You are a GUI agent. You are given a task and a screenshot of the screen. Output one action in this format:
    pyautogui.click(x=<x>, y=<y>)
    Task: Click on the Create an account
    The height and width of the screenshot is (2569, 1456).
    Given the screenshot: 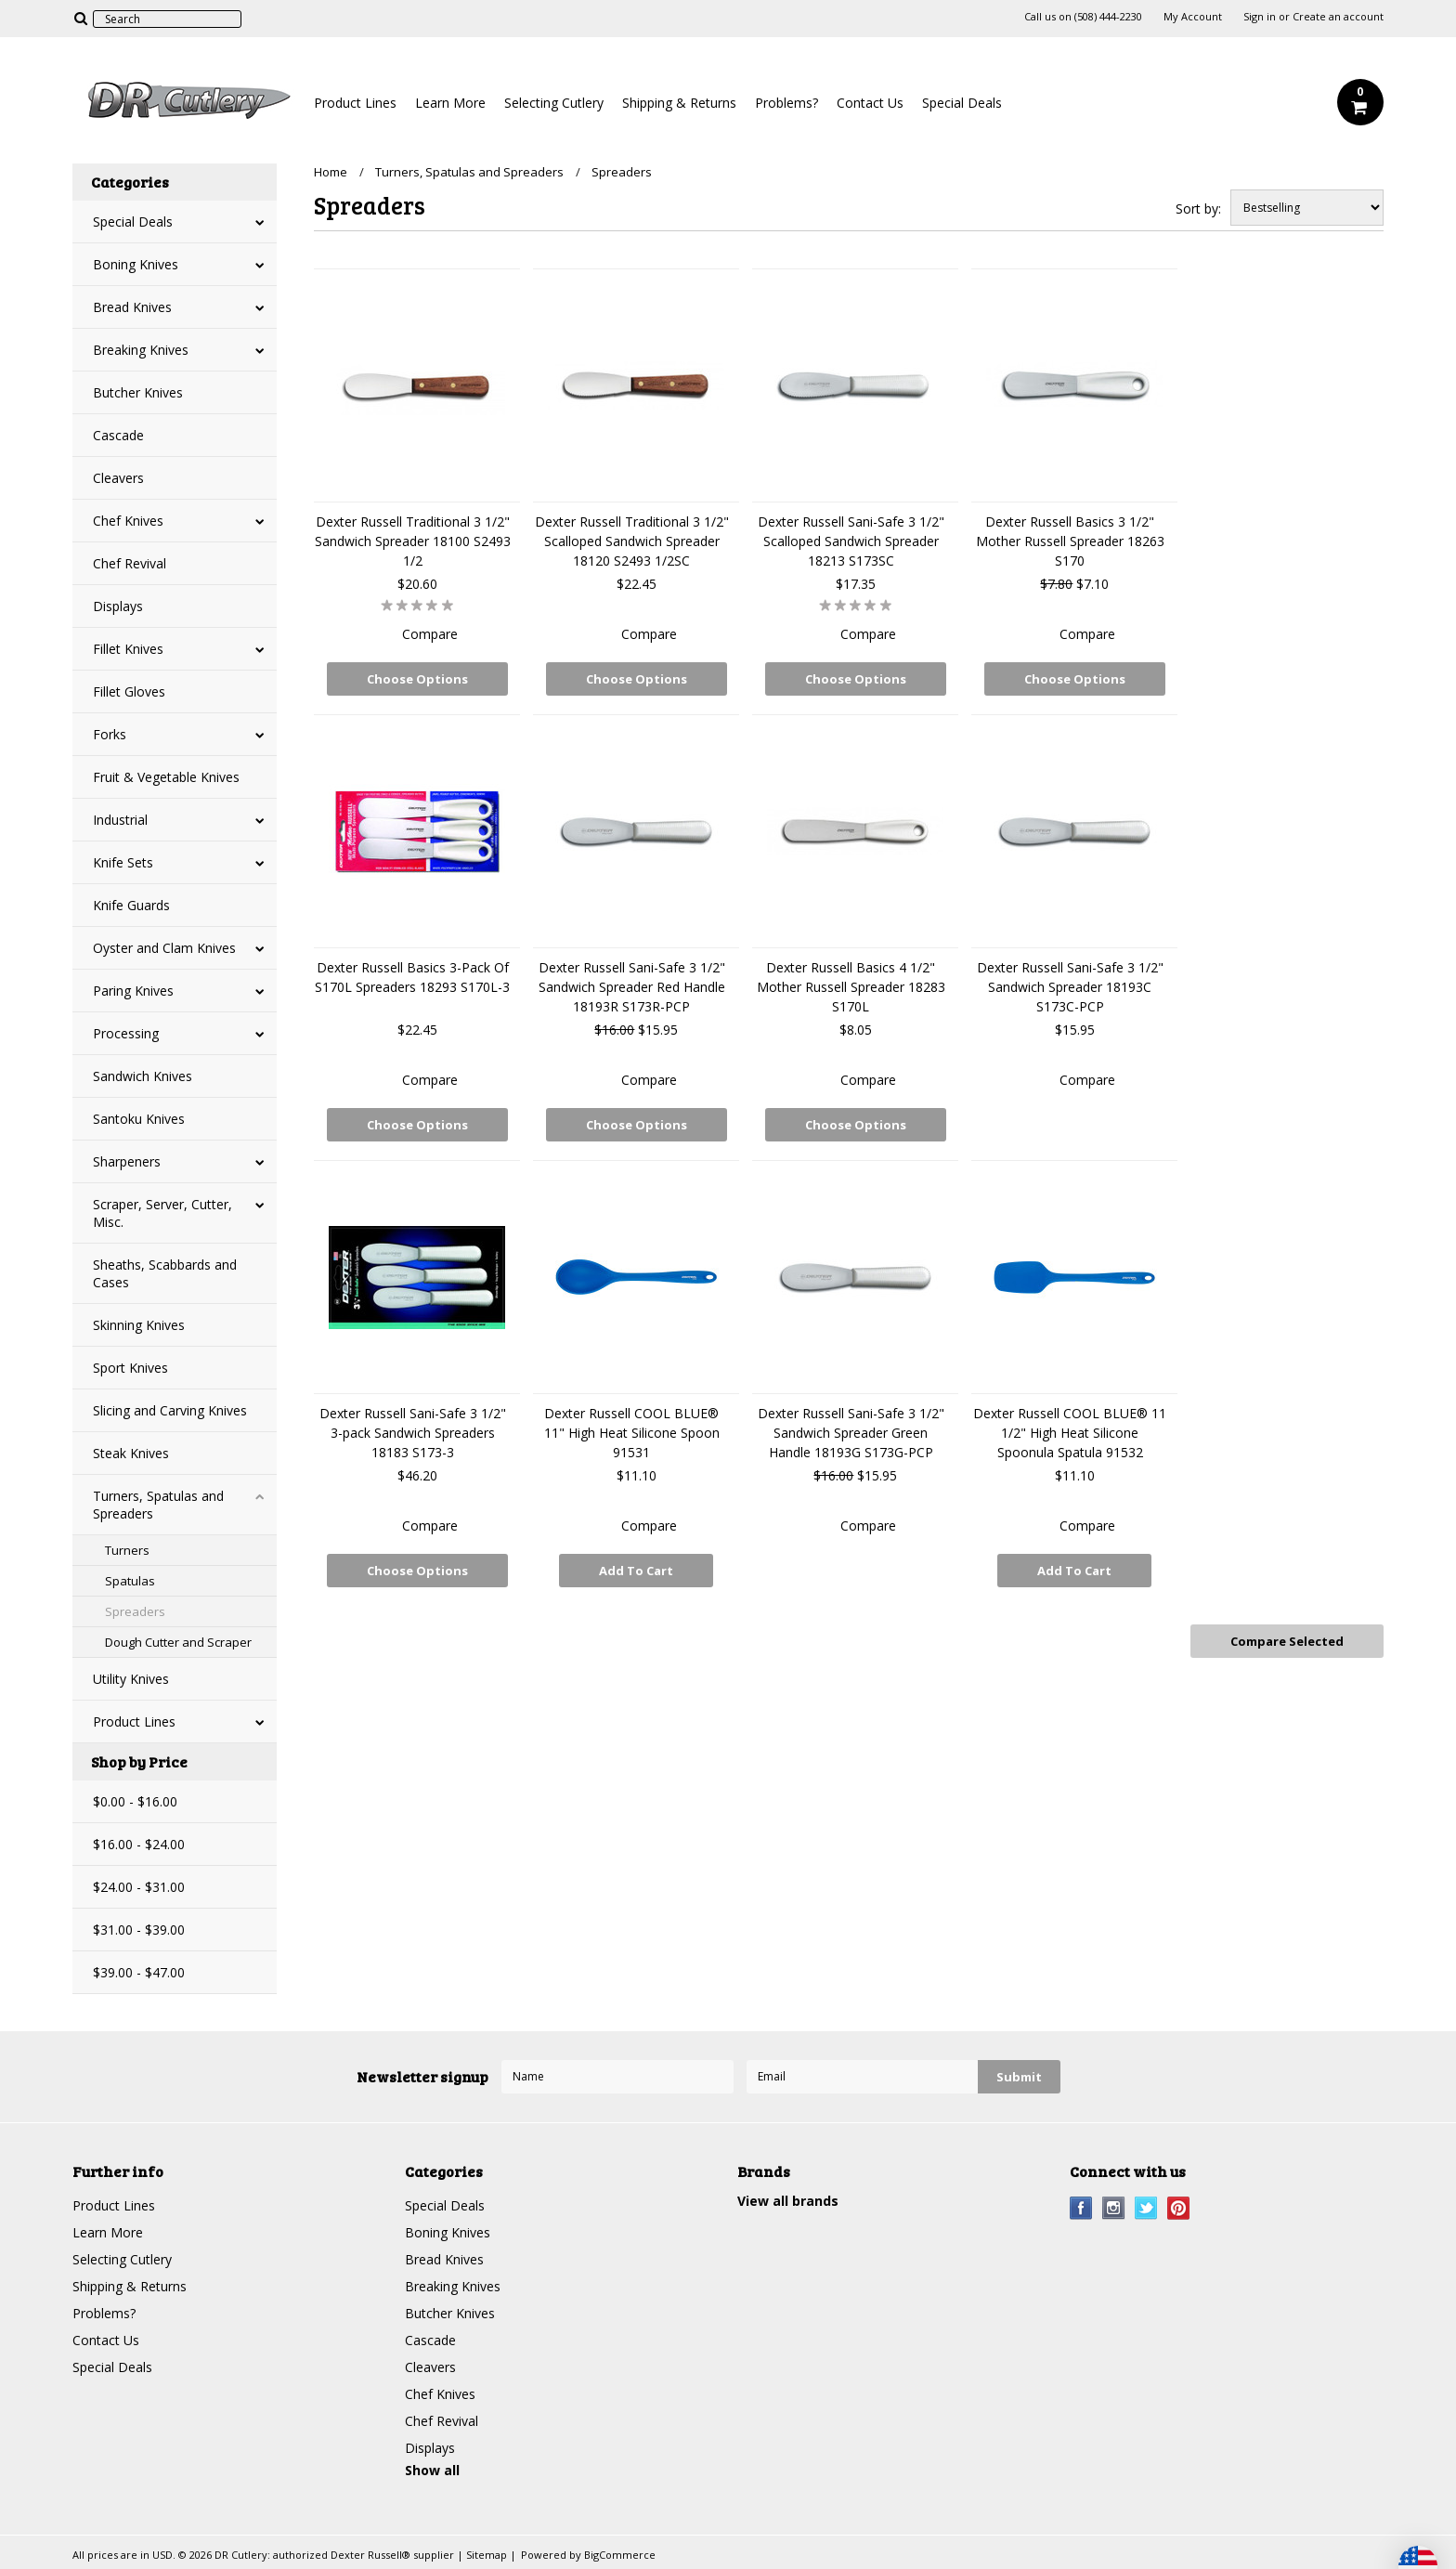 What is the action you would take?
    pyautogui.click(x=1338, y=16)
    